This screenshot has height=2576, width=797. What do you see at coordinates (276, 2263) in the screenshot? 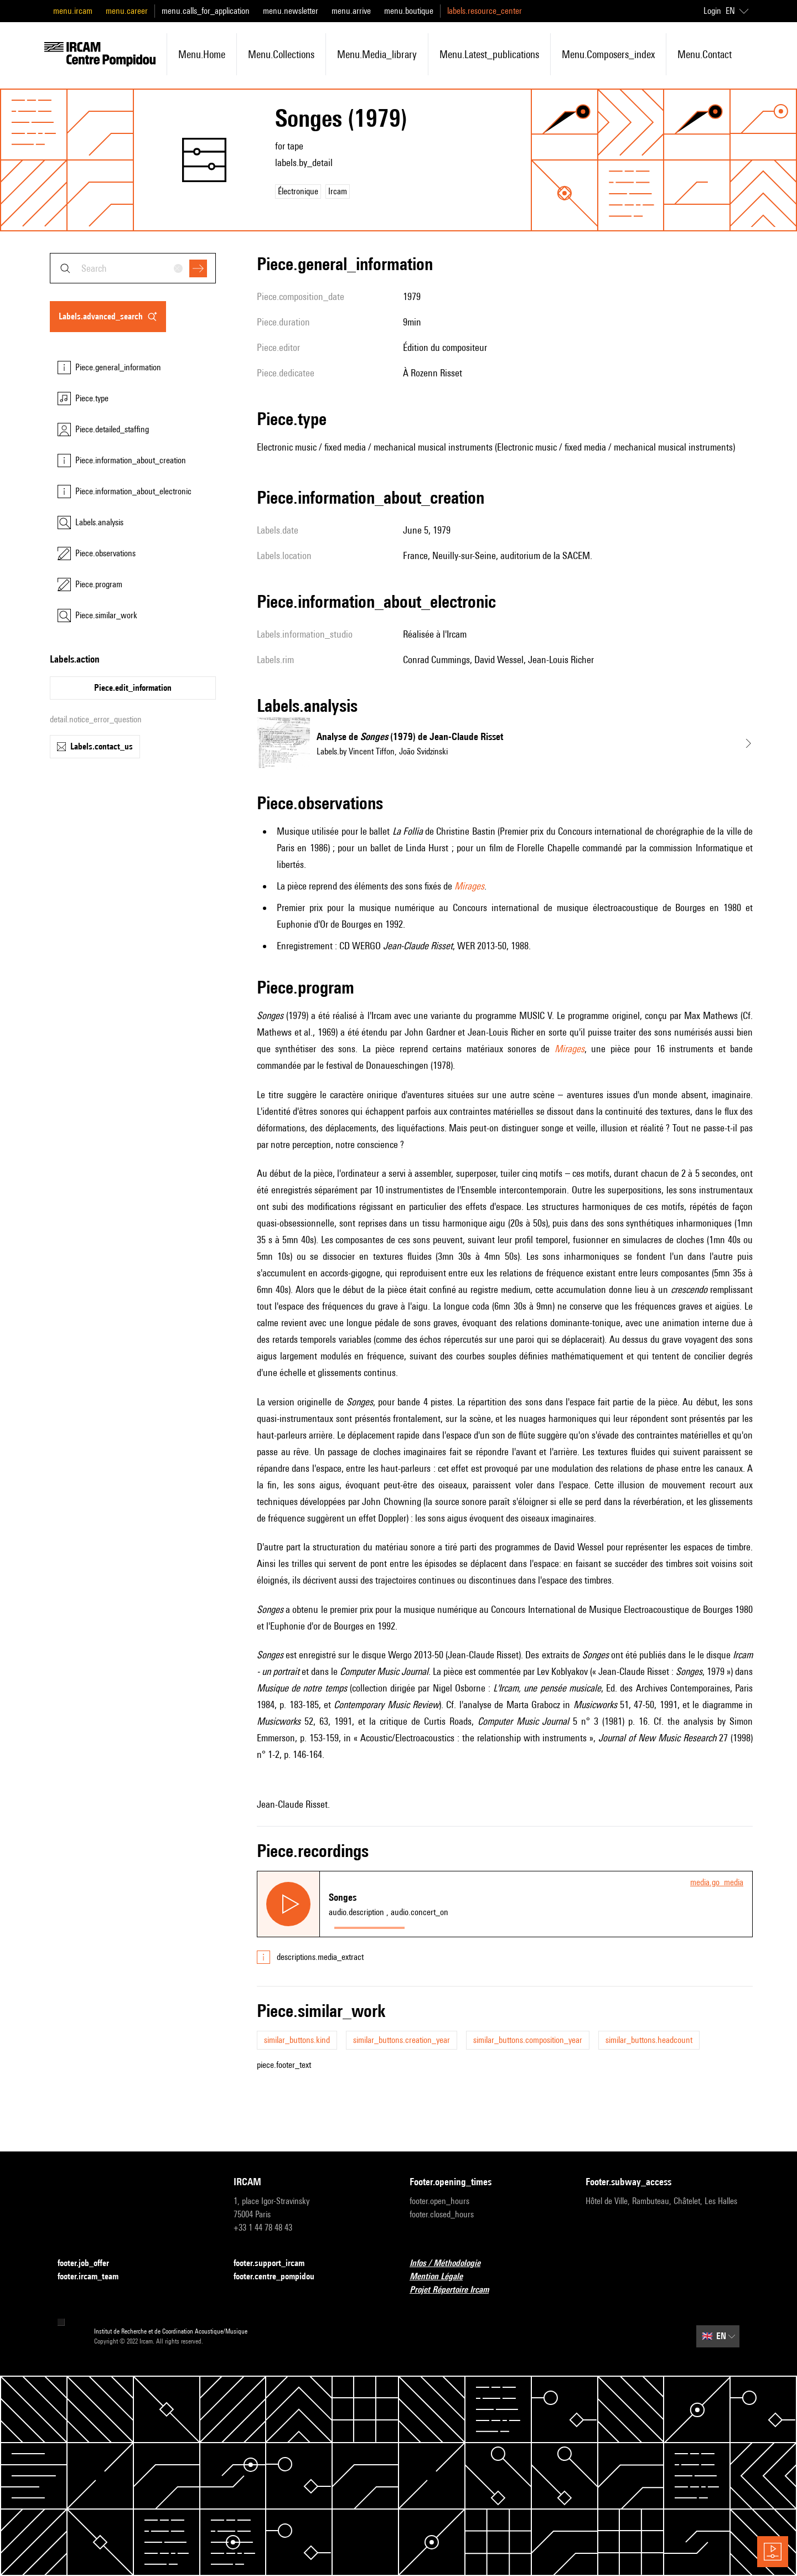
I see `footer.support_ircam` at bounding box center [276, 2263].